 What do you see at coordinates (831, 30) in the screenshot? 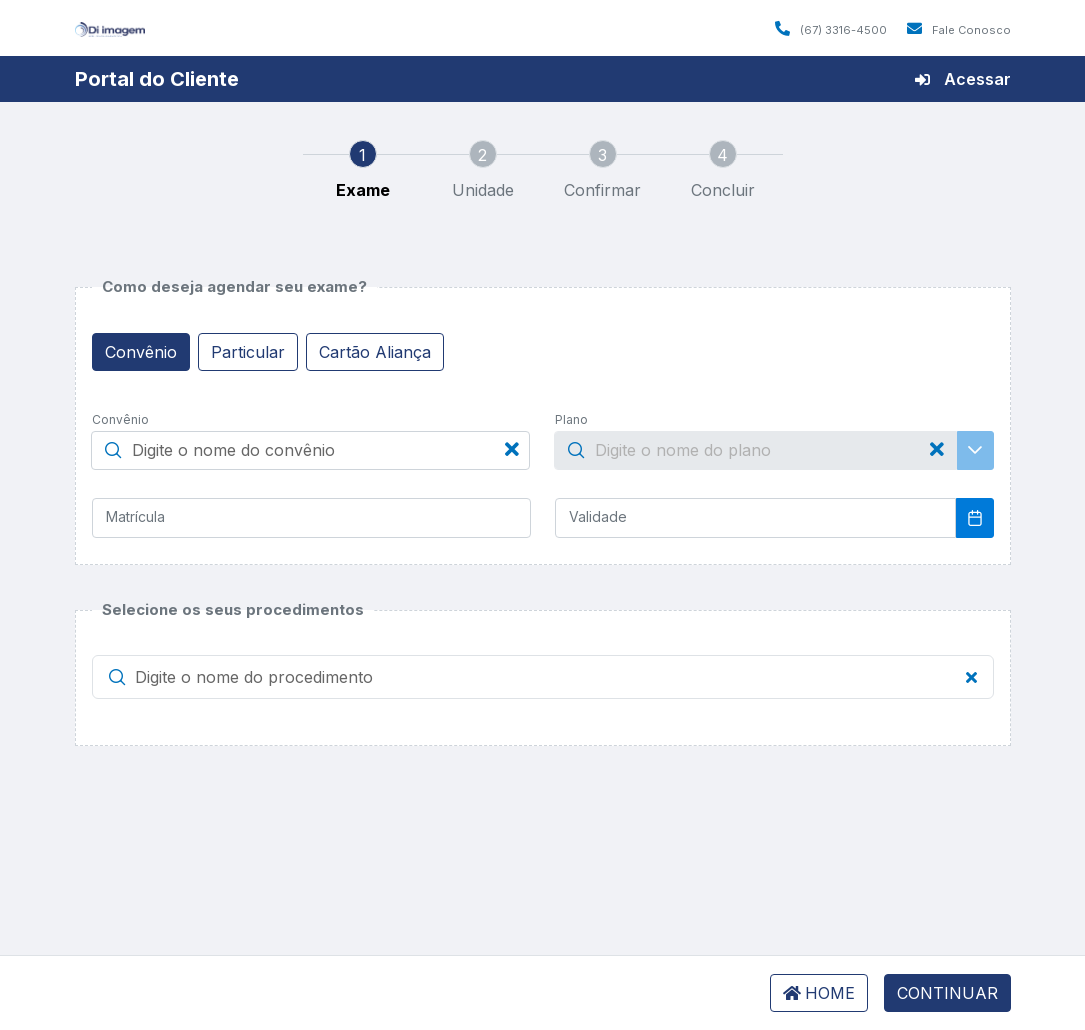
I see `(67) 3316-4500` at bounding box center [831, 30].